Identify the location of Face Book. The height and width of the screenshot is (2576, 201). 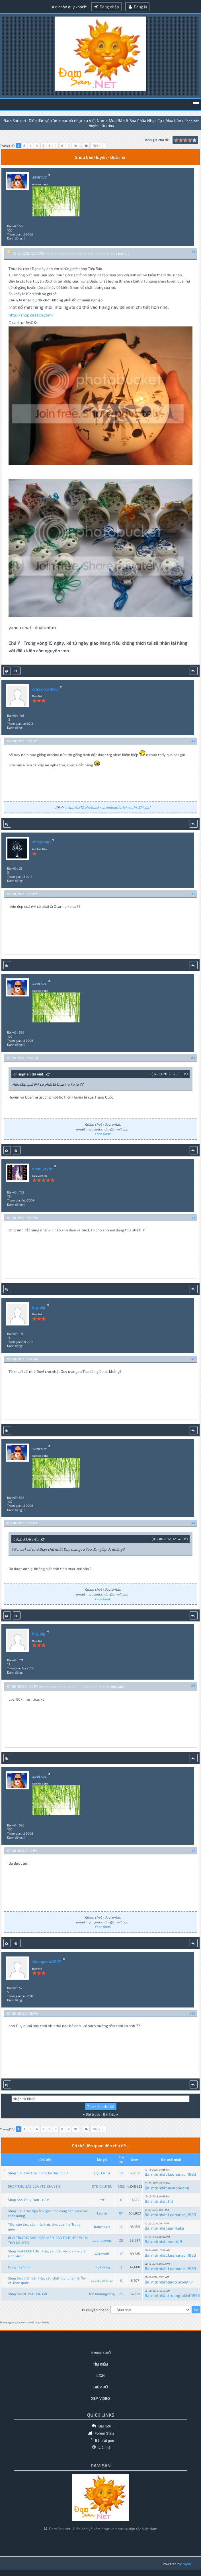
(102, 1134).